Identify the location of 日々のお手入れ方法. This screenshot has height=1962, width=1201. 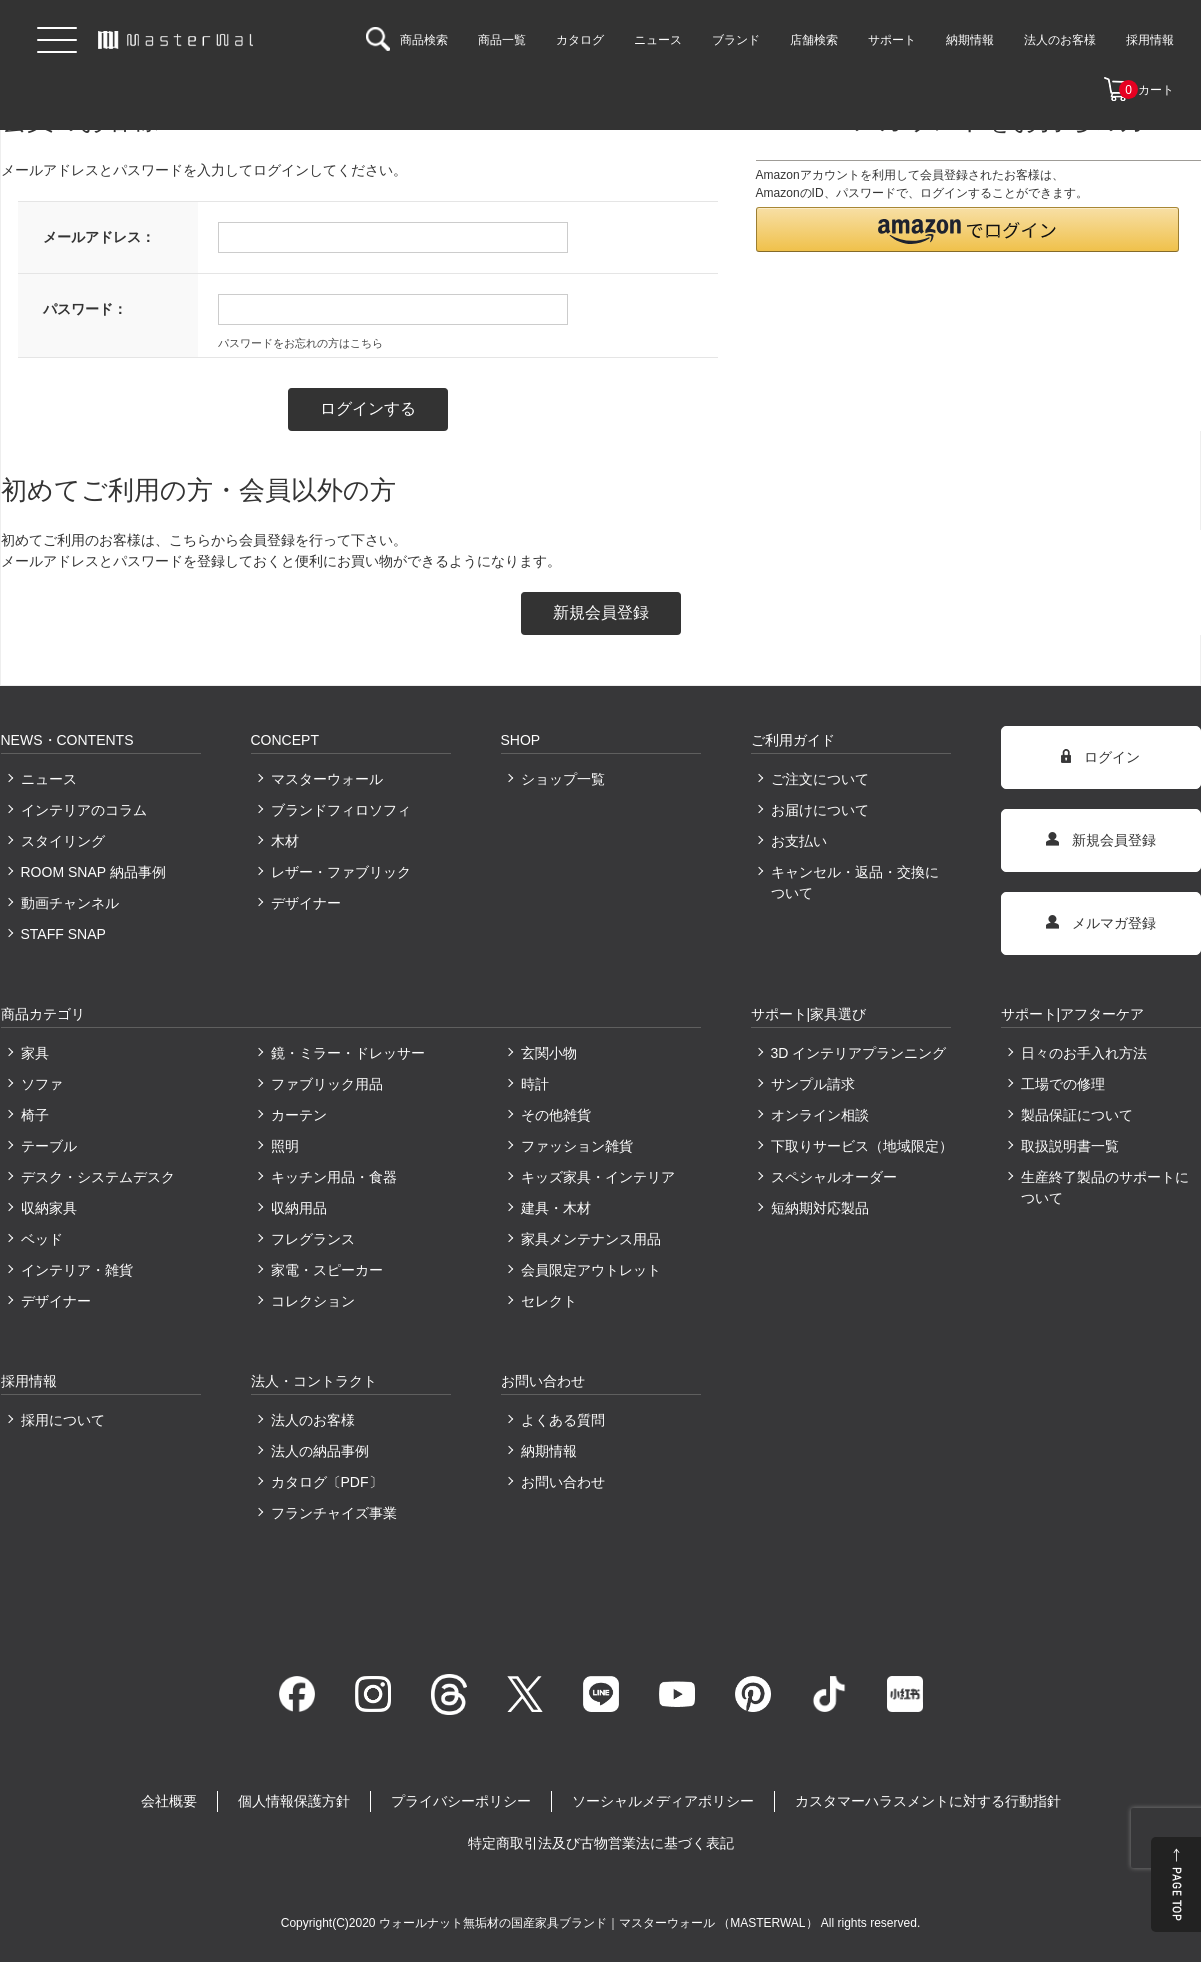
(1084, 1053).